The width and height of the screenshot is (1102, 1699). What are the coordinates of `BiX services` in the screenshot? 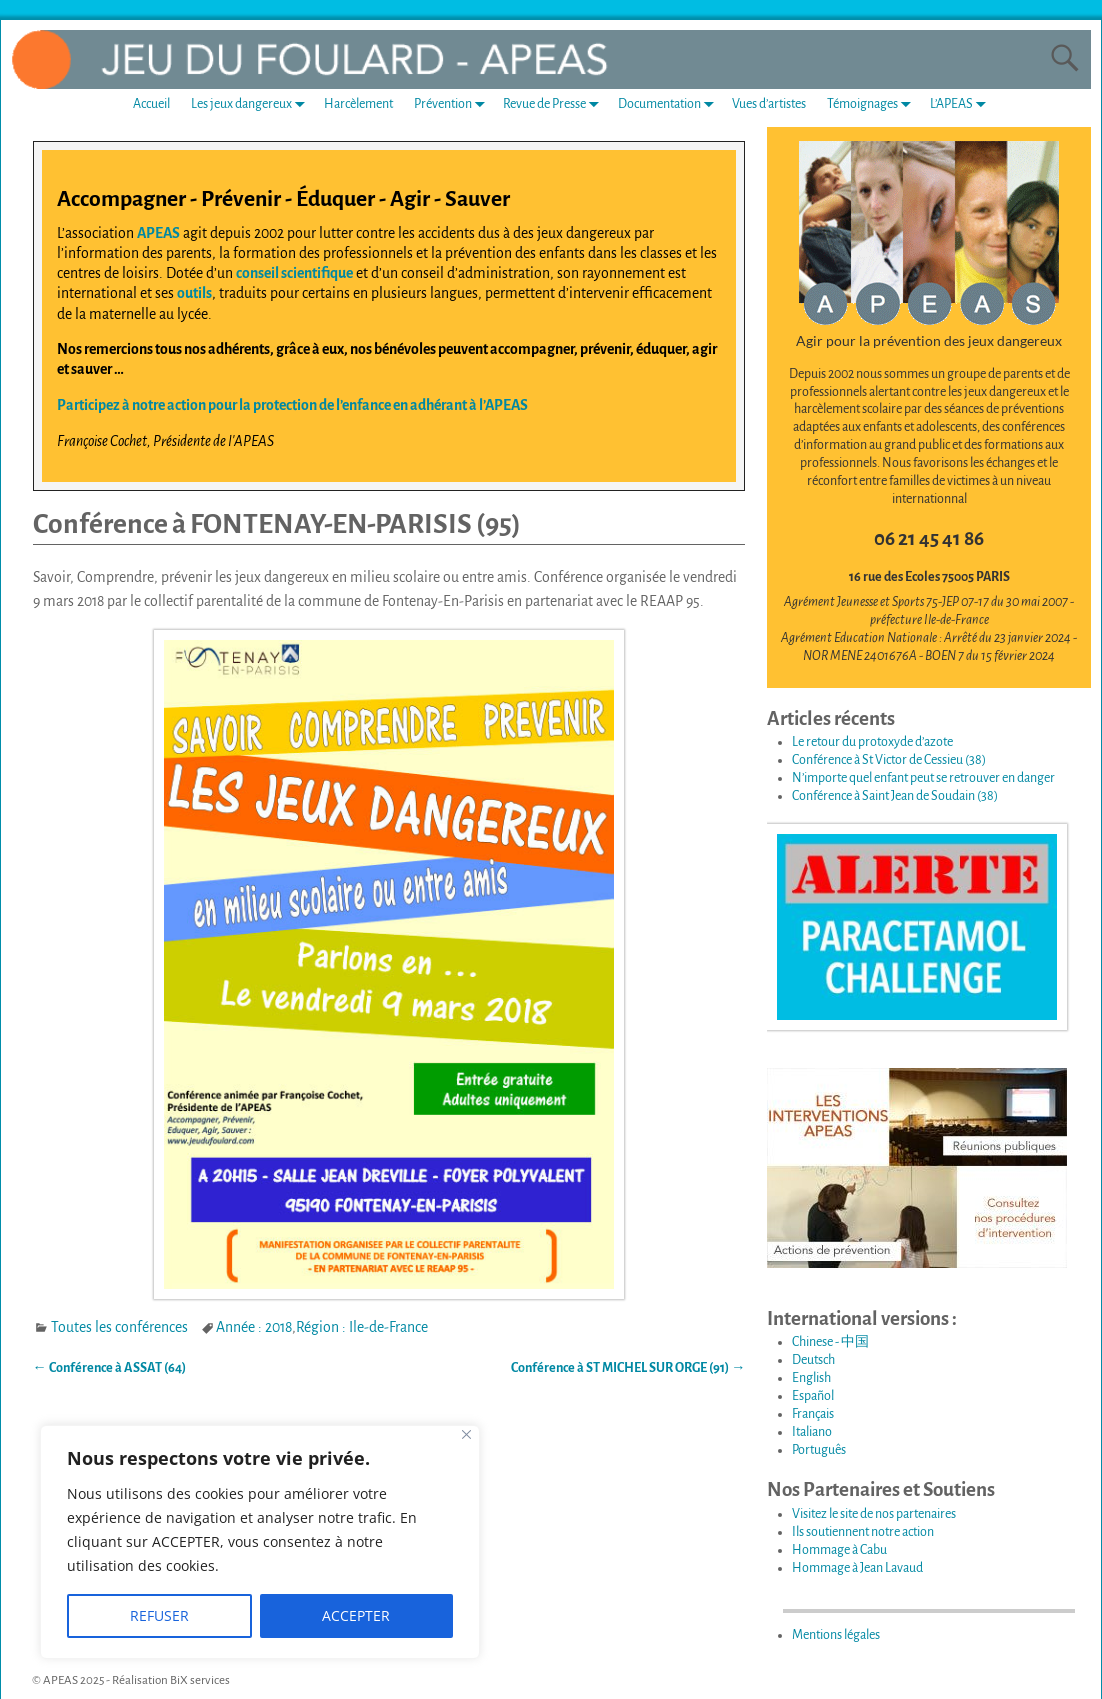 It's located at (200, 1680).